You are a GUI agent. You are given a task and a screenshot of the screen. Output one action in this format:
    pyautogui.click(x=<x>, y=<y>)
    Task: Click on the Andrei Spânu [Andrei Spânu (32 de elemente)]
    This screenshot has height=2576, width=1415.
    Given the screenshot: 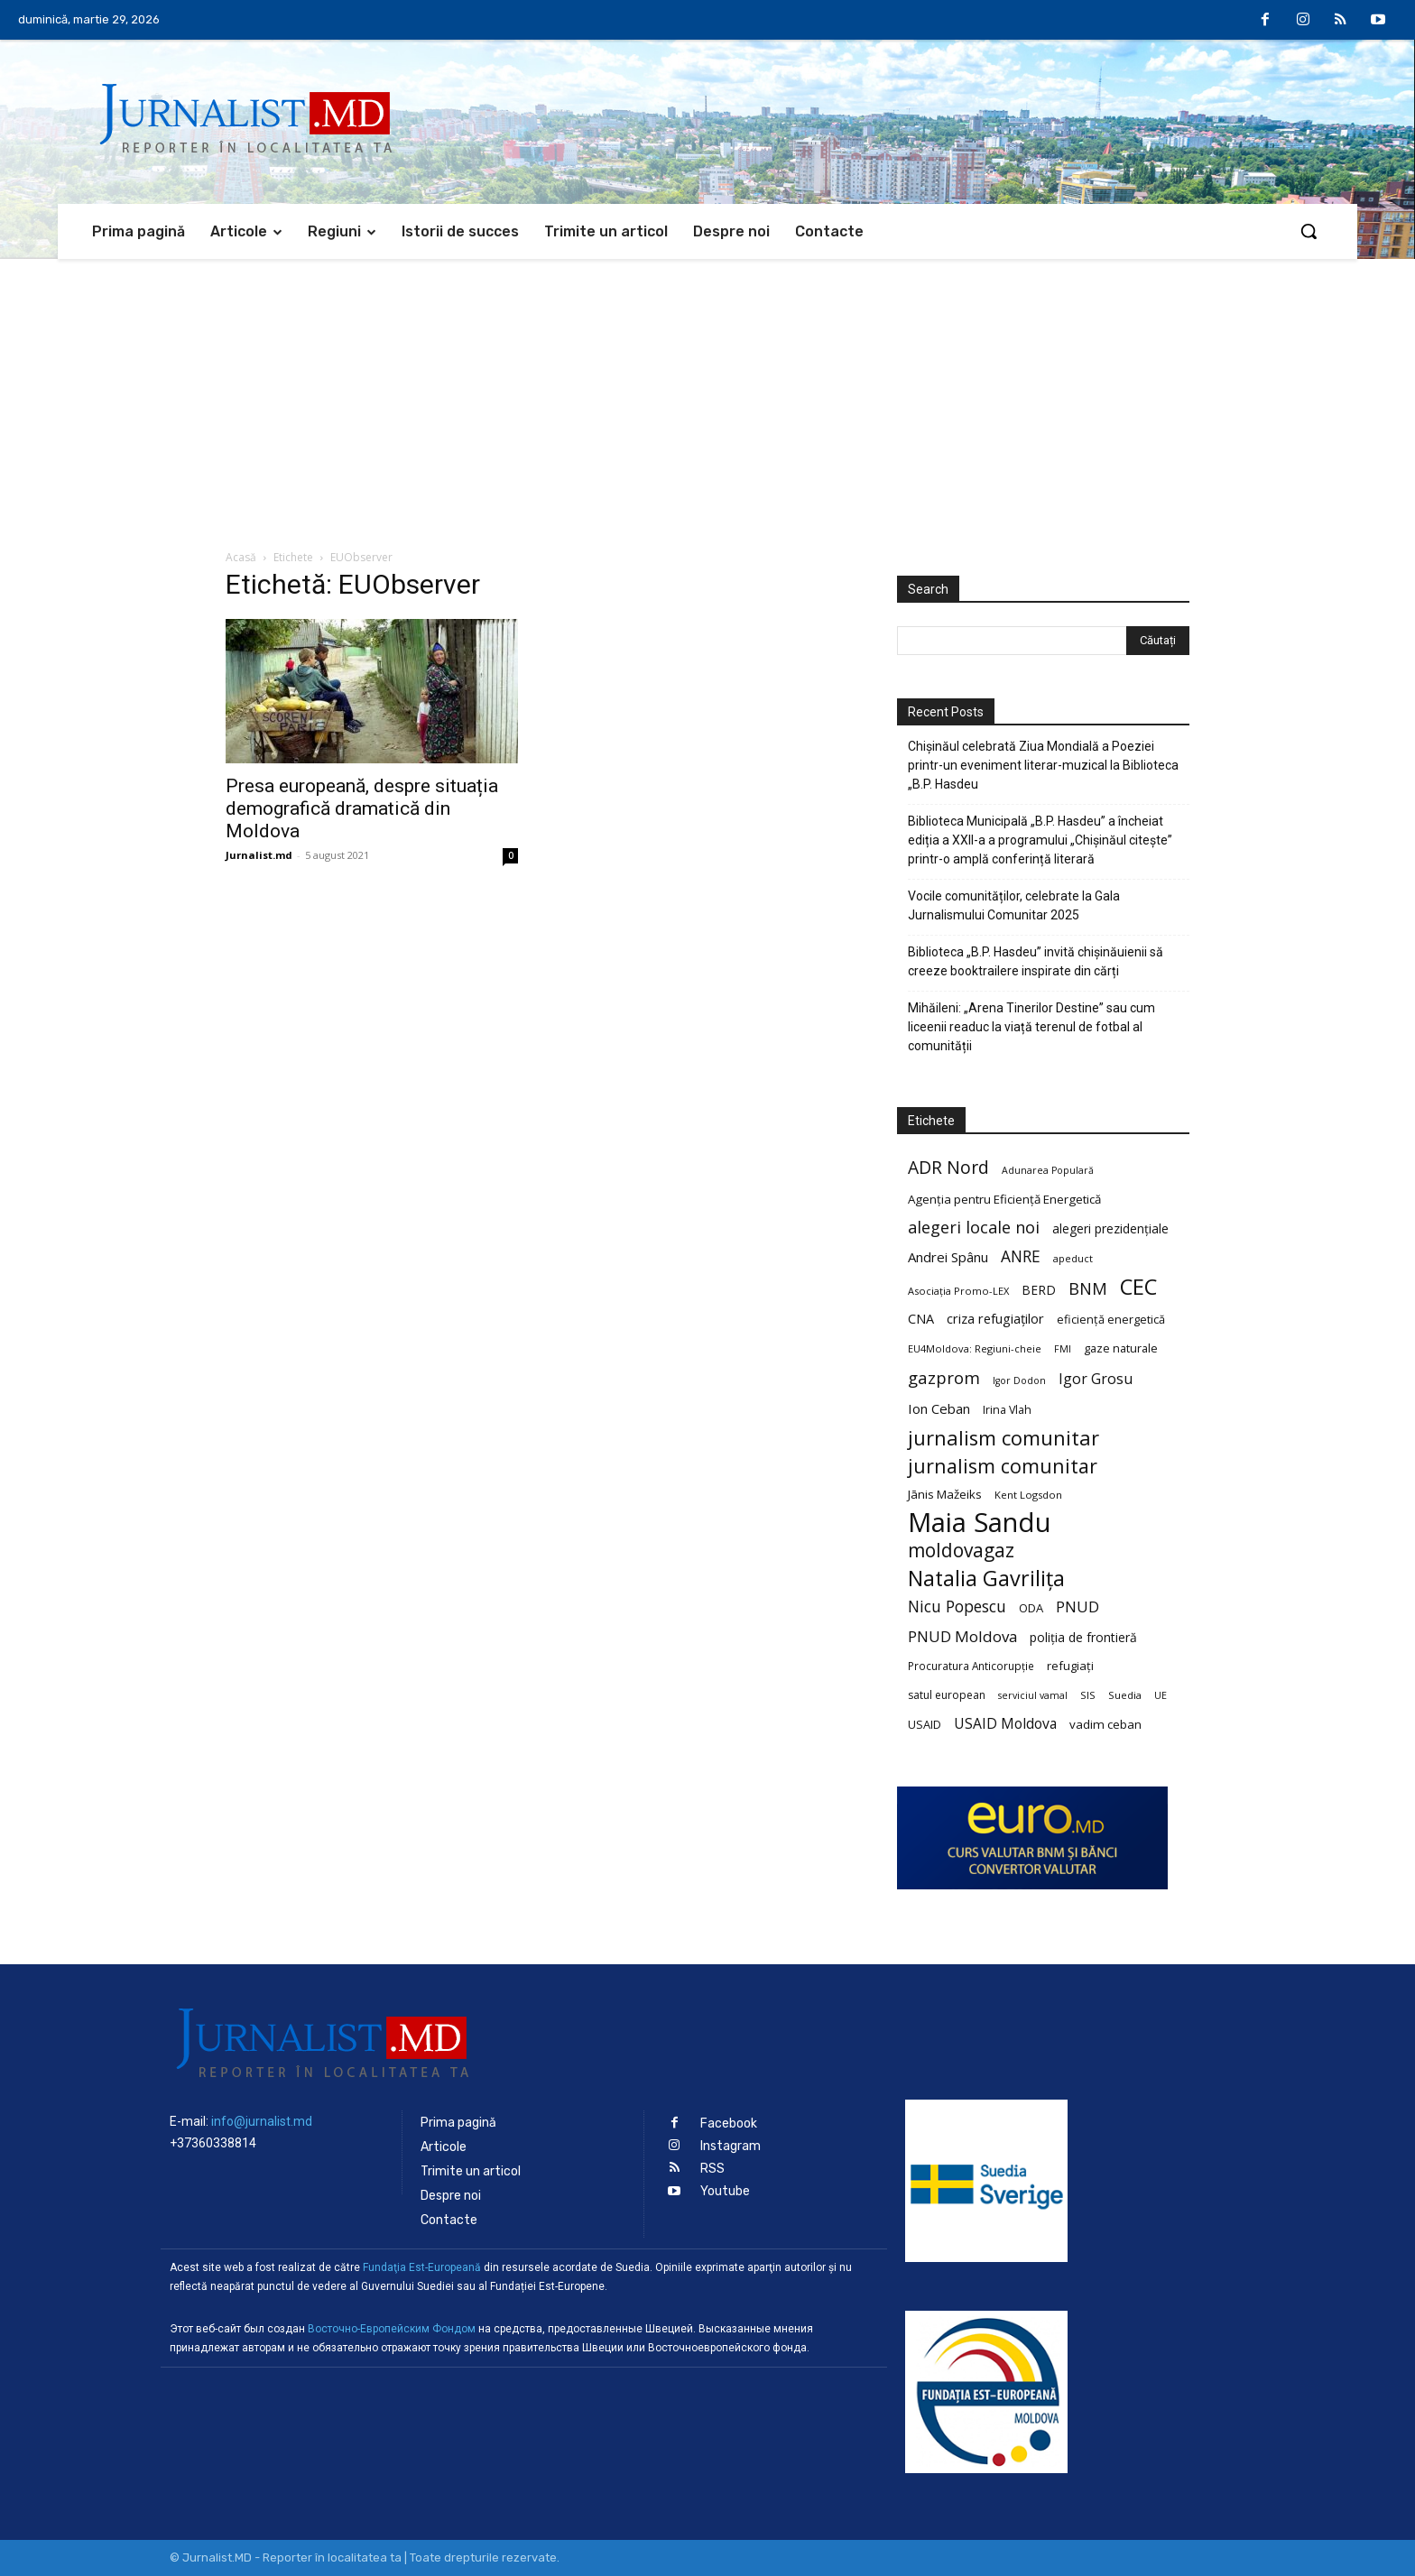 What is the action you would take?
    pyautogui.click(x=948, y=1257)
    